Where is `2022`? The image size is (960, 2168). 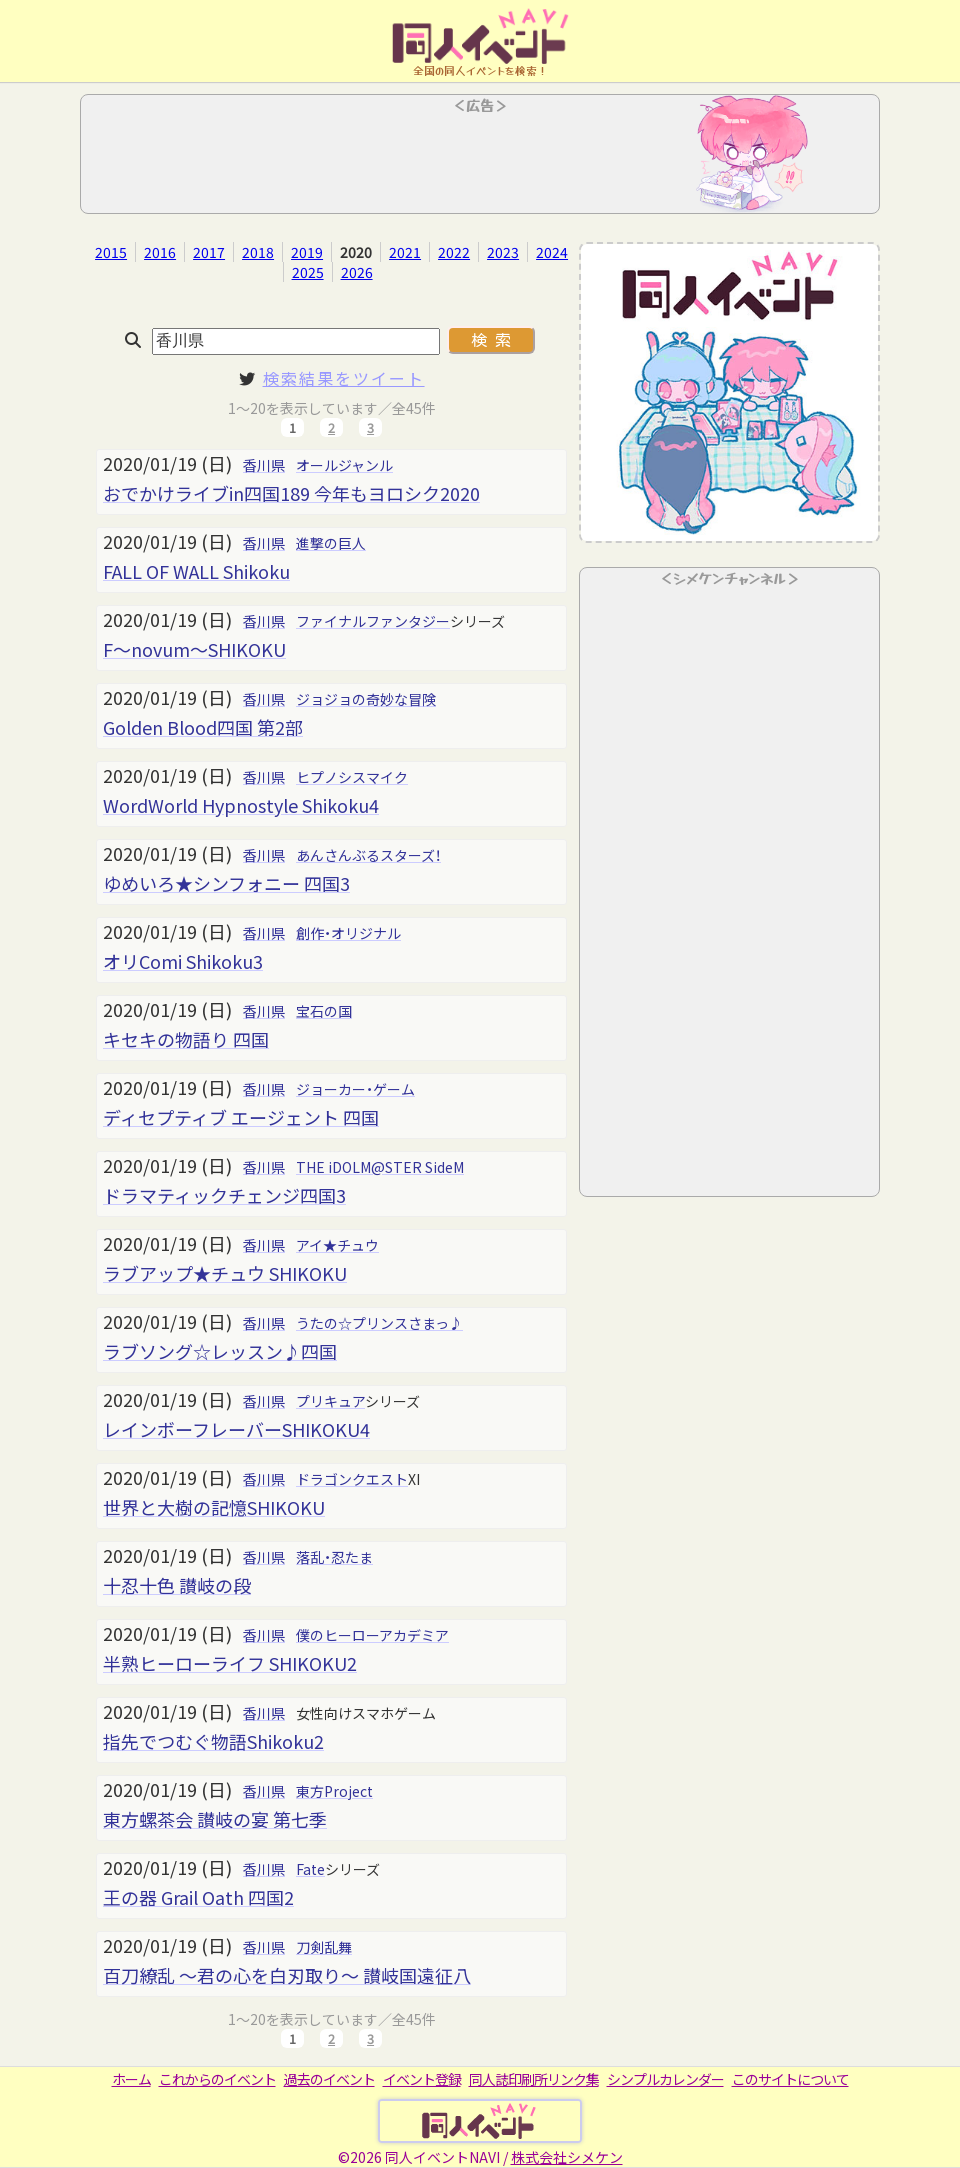 2022 is located at coordinates (454, 252).